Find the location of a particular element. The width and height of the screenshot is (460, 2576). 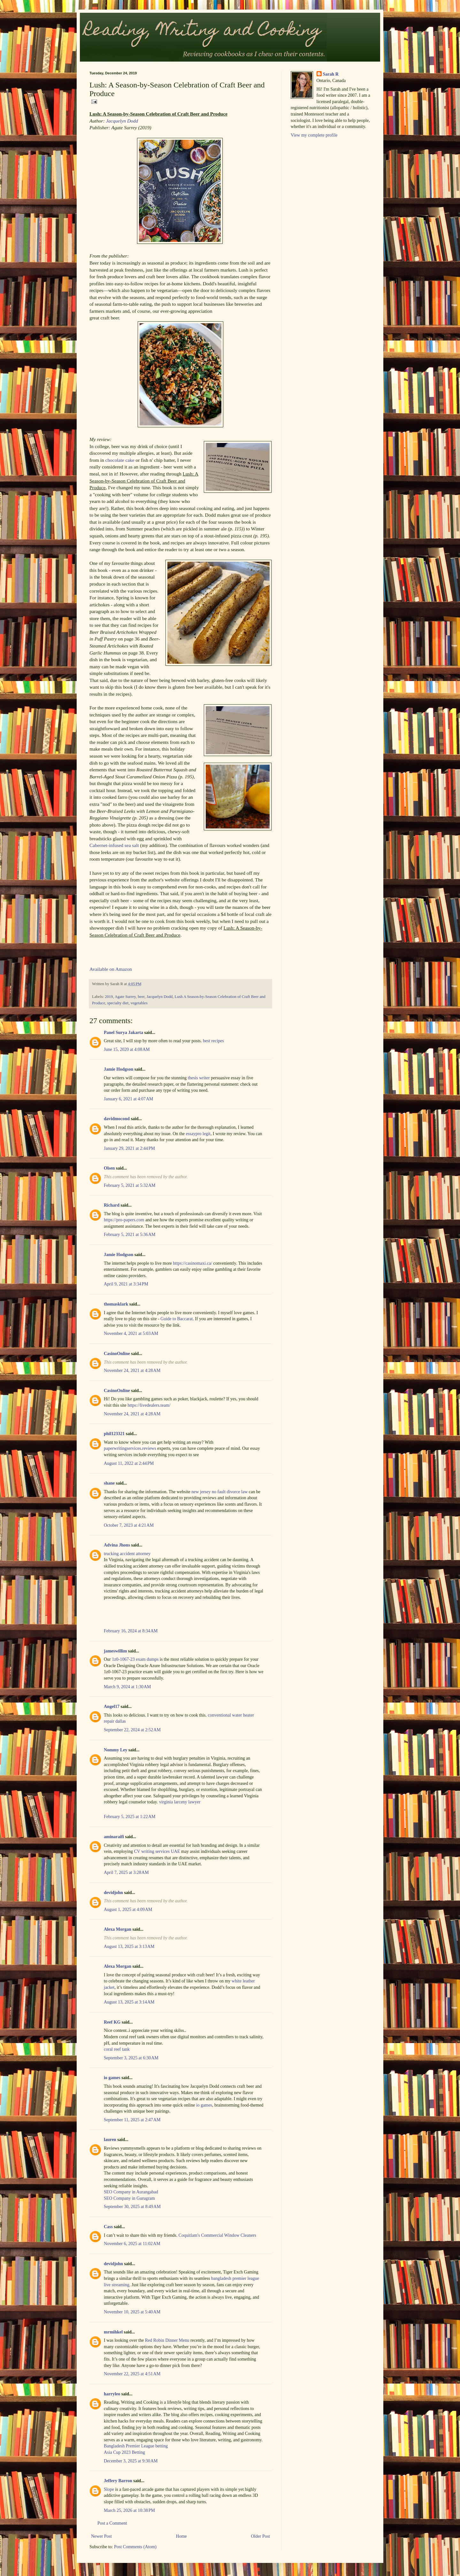

Guide to Baccarat is located at coordinates (176, 1318).